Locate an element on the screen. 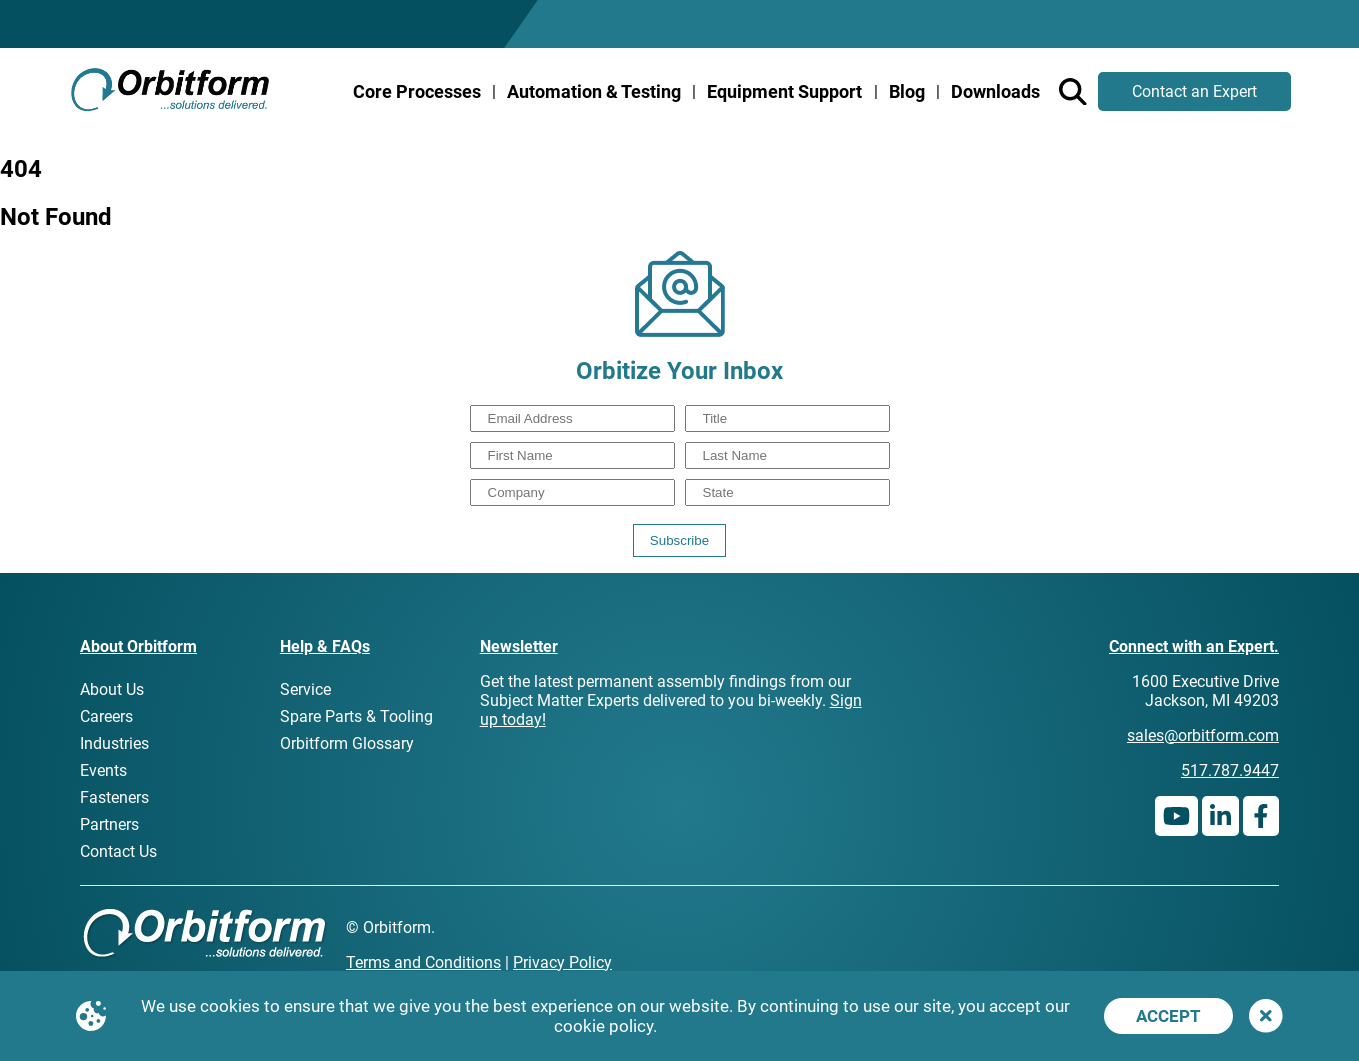 The height and width of the screenshot is (1061, 1359). Spare Parts & Tooling is located at coordinates (356, 716).